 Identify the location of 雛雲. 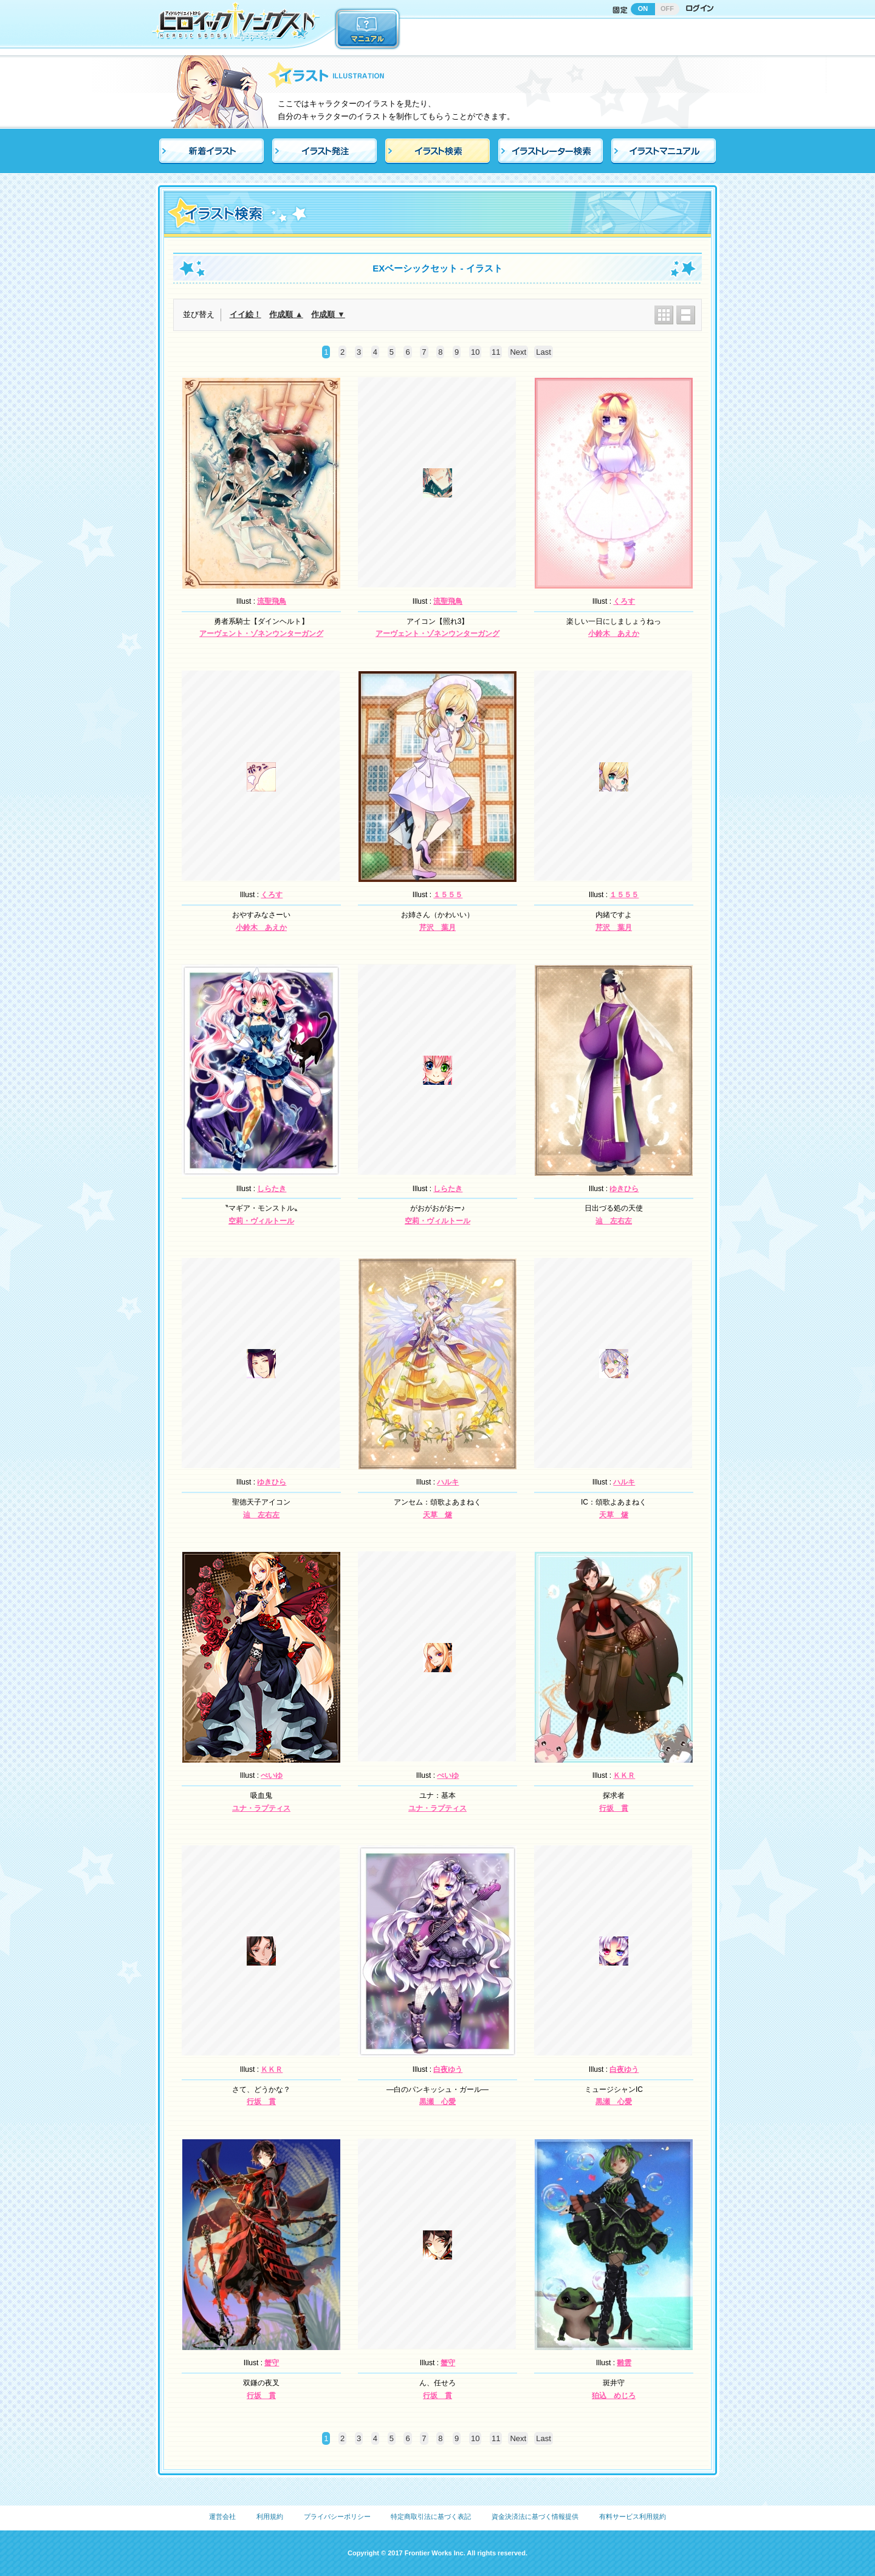
(624, 2363).